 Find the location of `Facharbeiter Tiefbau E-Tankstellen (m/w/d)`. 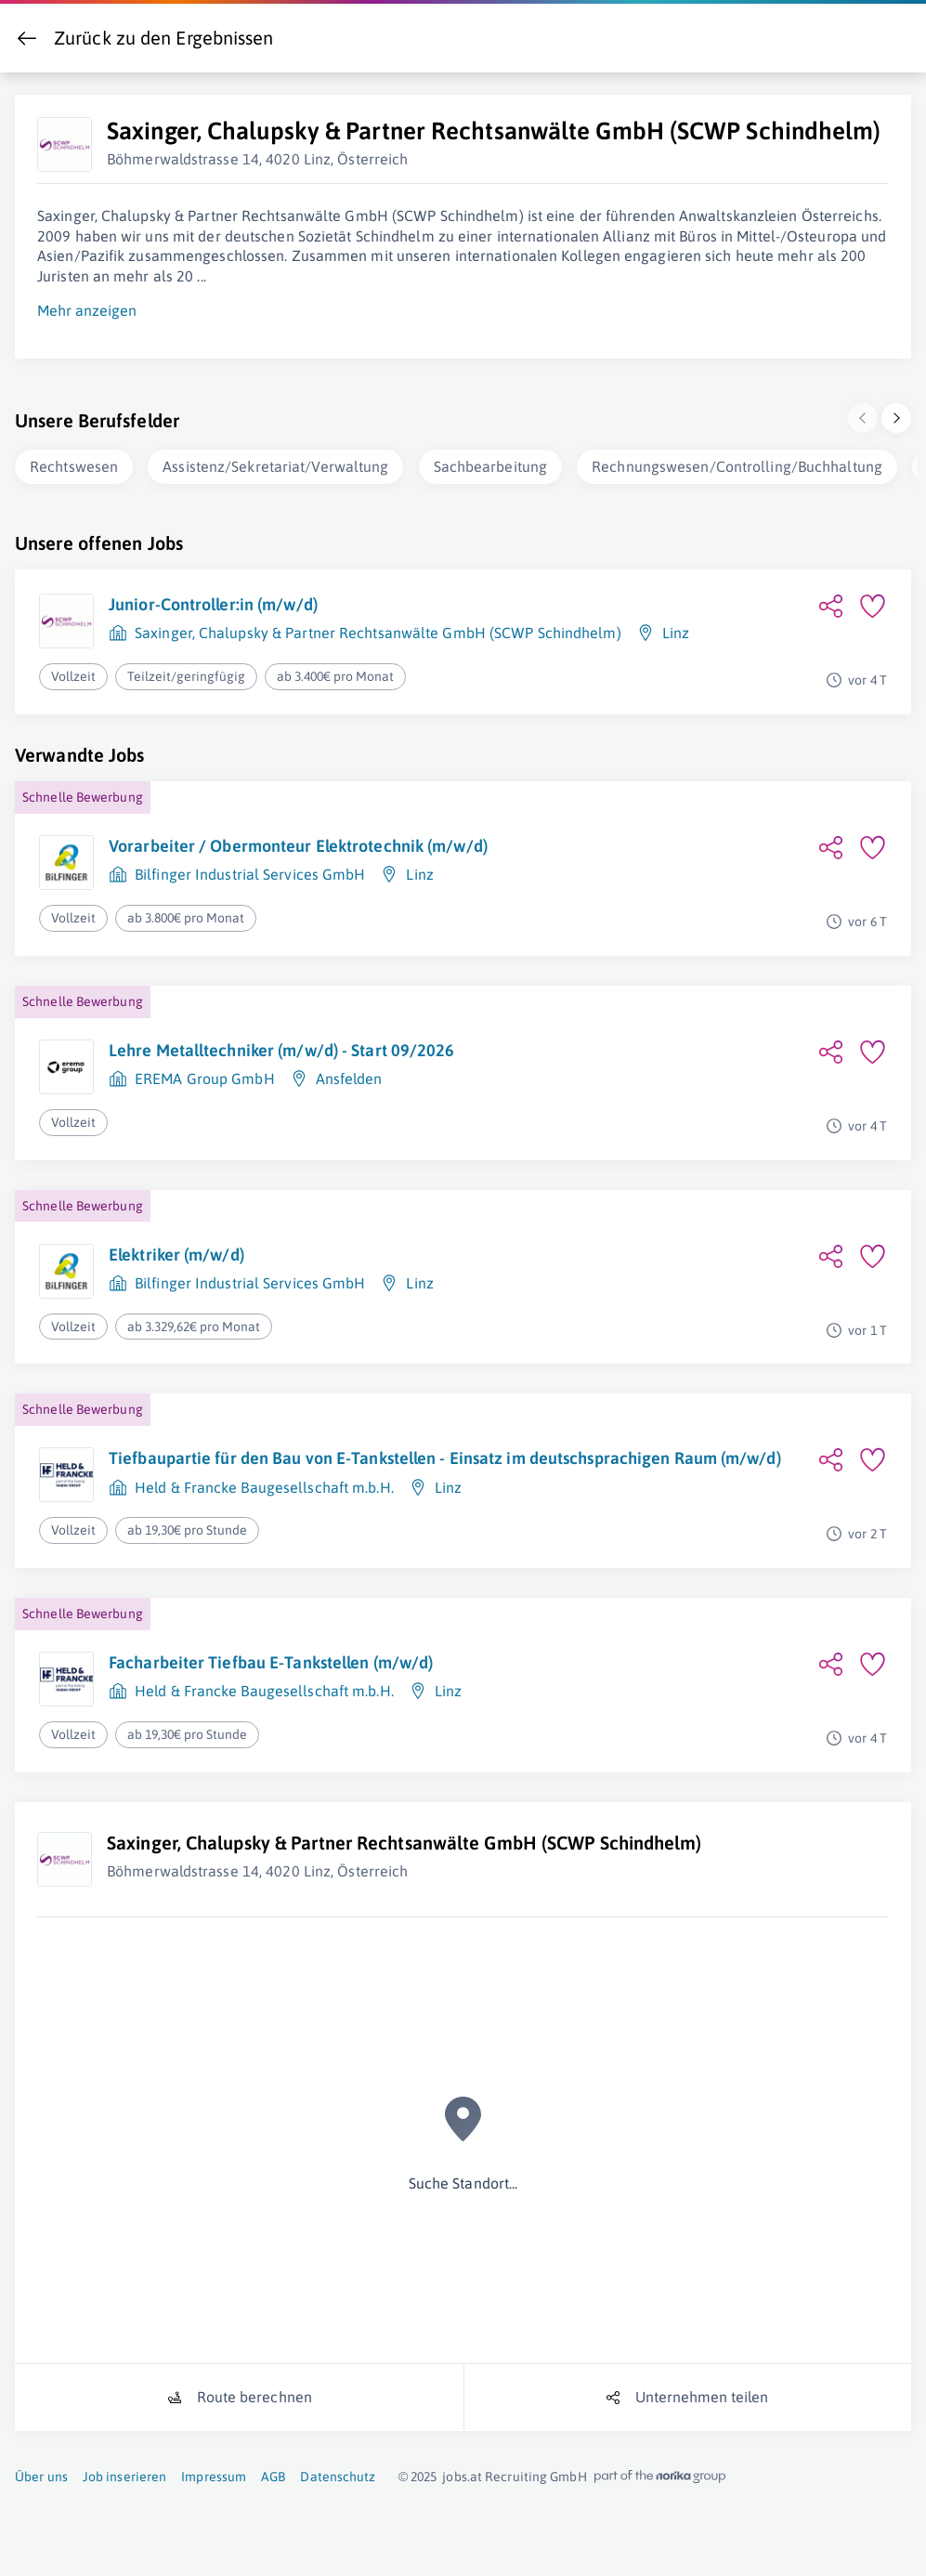

Facharbeiter Tiefbau E-Tankstellen (m/w/d) is located at coordinates (271, 1658).